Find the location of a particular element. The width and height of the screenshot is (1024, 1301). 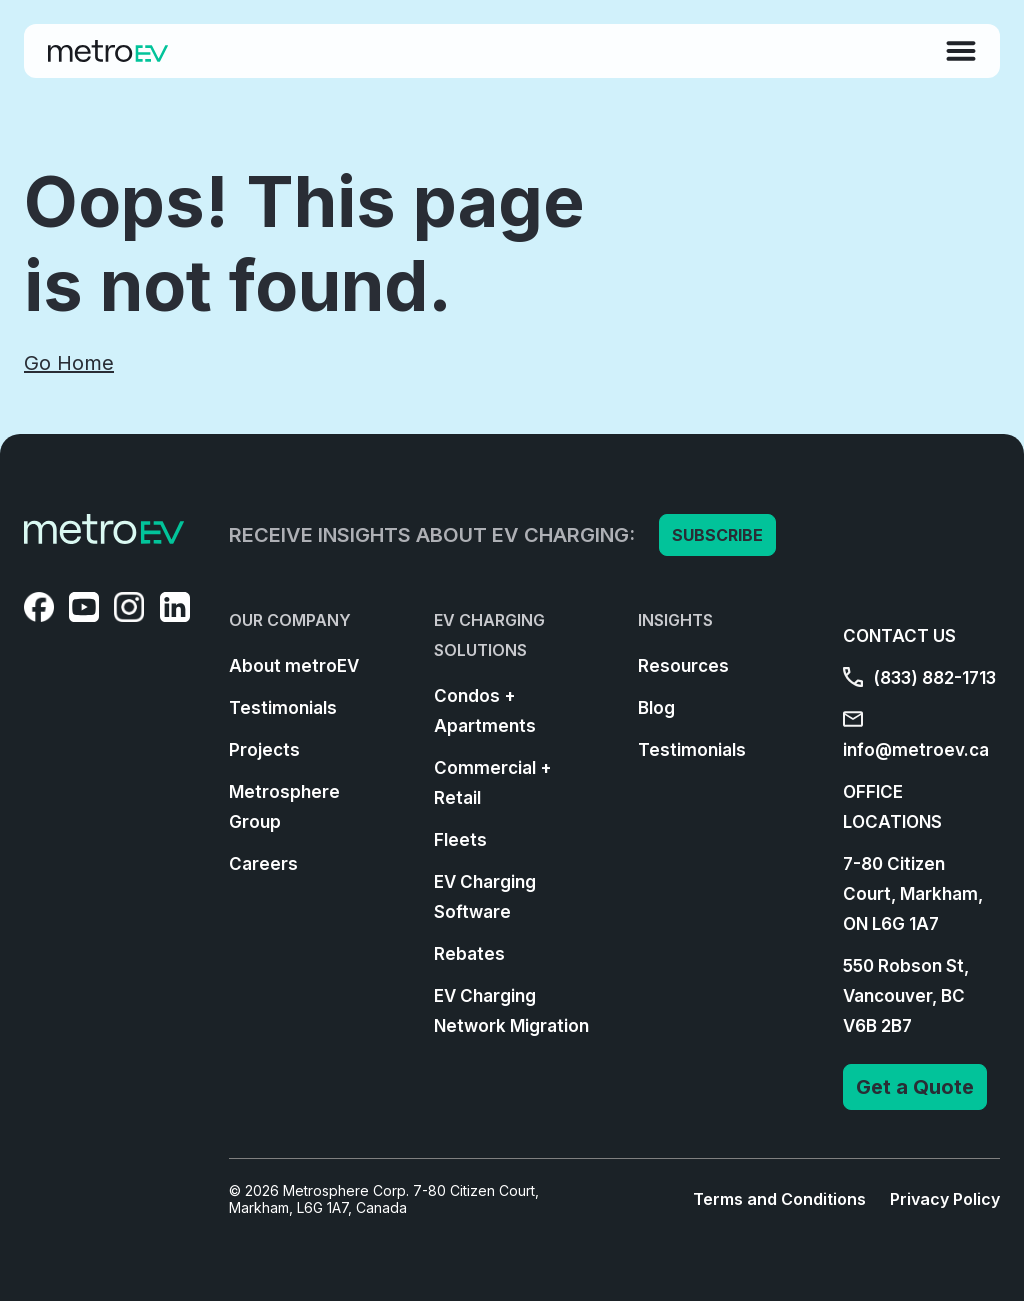

INSIGHTS [menuitem] is located at coordinates (675, 620).